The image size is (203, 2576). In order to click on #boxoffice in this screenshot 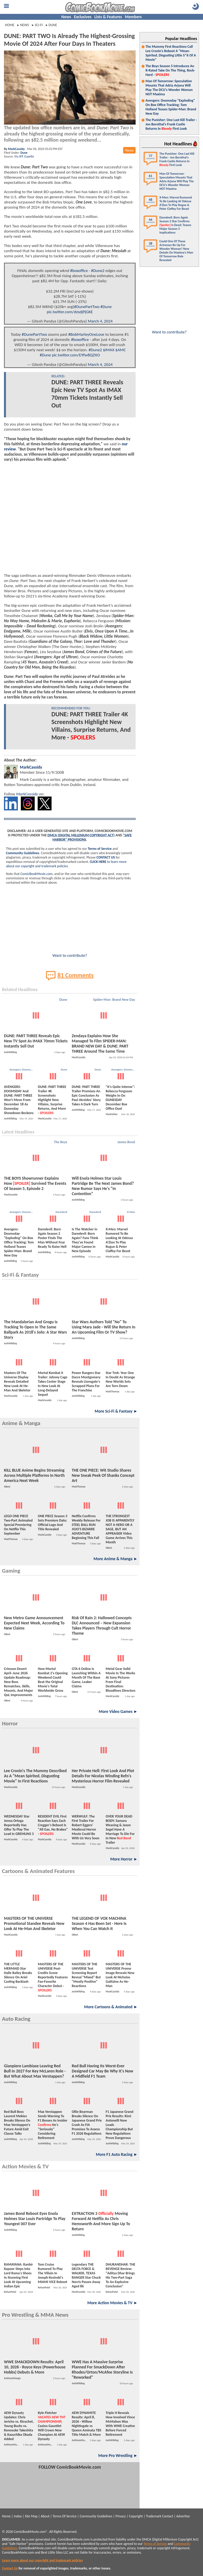, I will do `click(79, 270)`.